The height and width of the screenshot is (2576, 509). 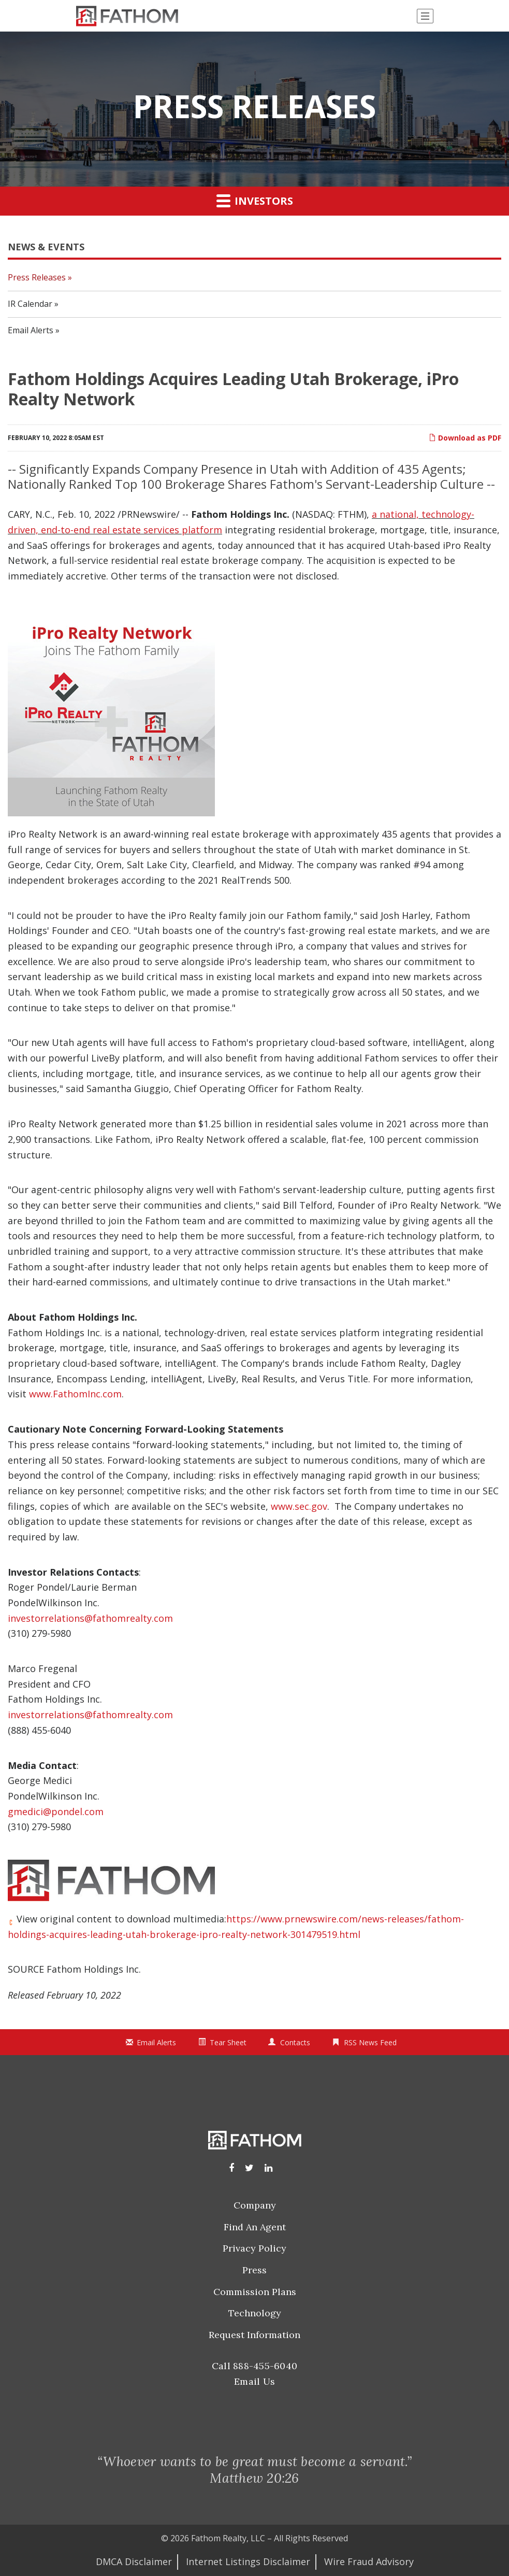 What do you see at coordinates (299, 1506) in the screenshot?
I see `www.sec.gov` at bounding box center [299, 1506].